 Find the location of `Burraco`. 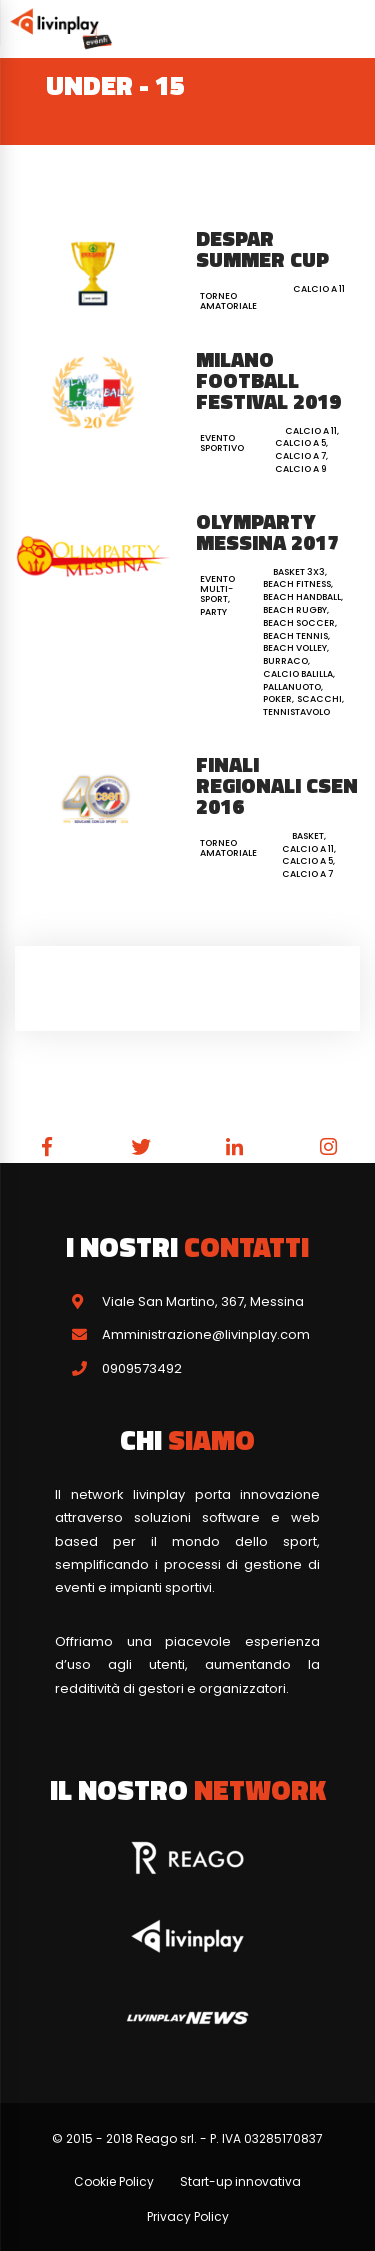

Burraco is located at coordinates (285, 661).